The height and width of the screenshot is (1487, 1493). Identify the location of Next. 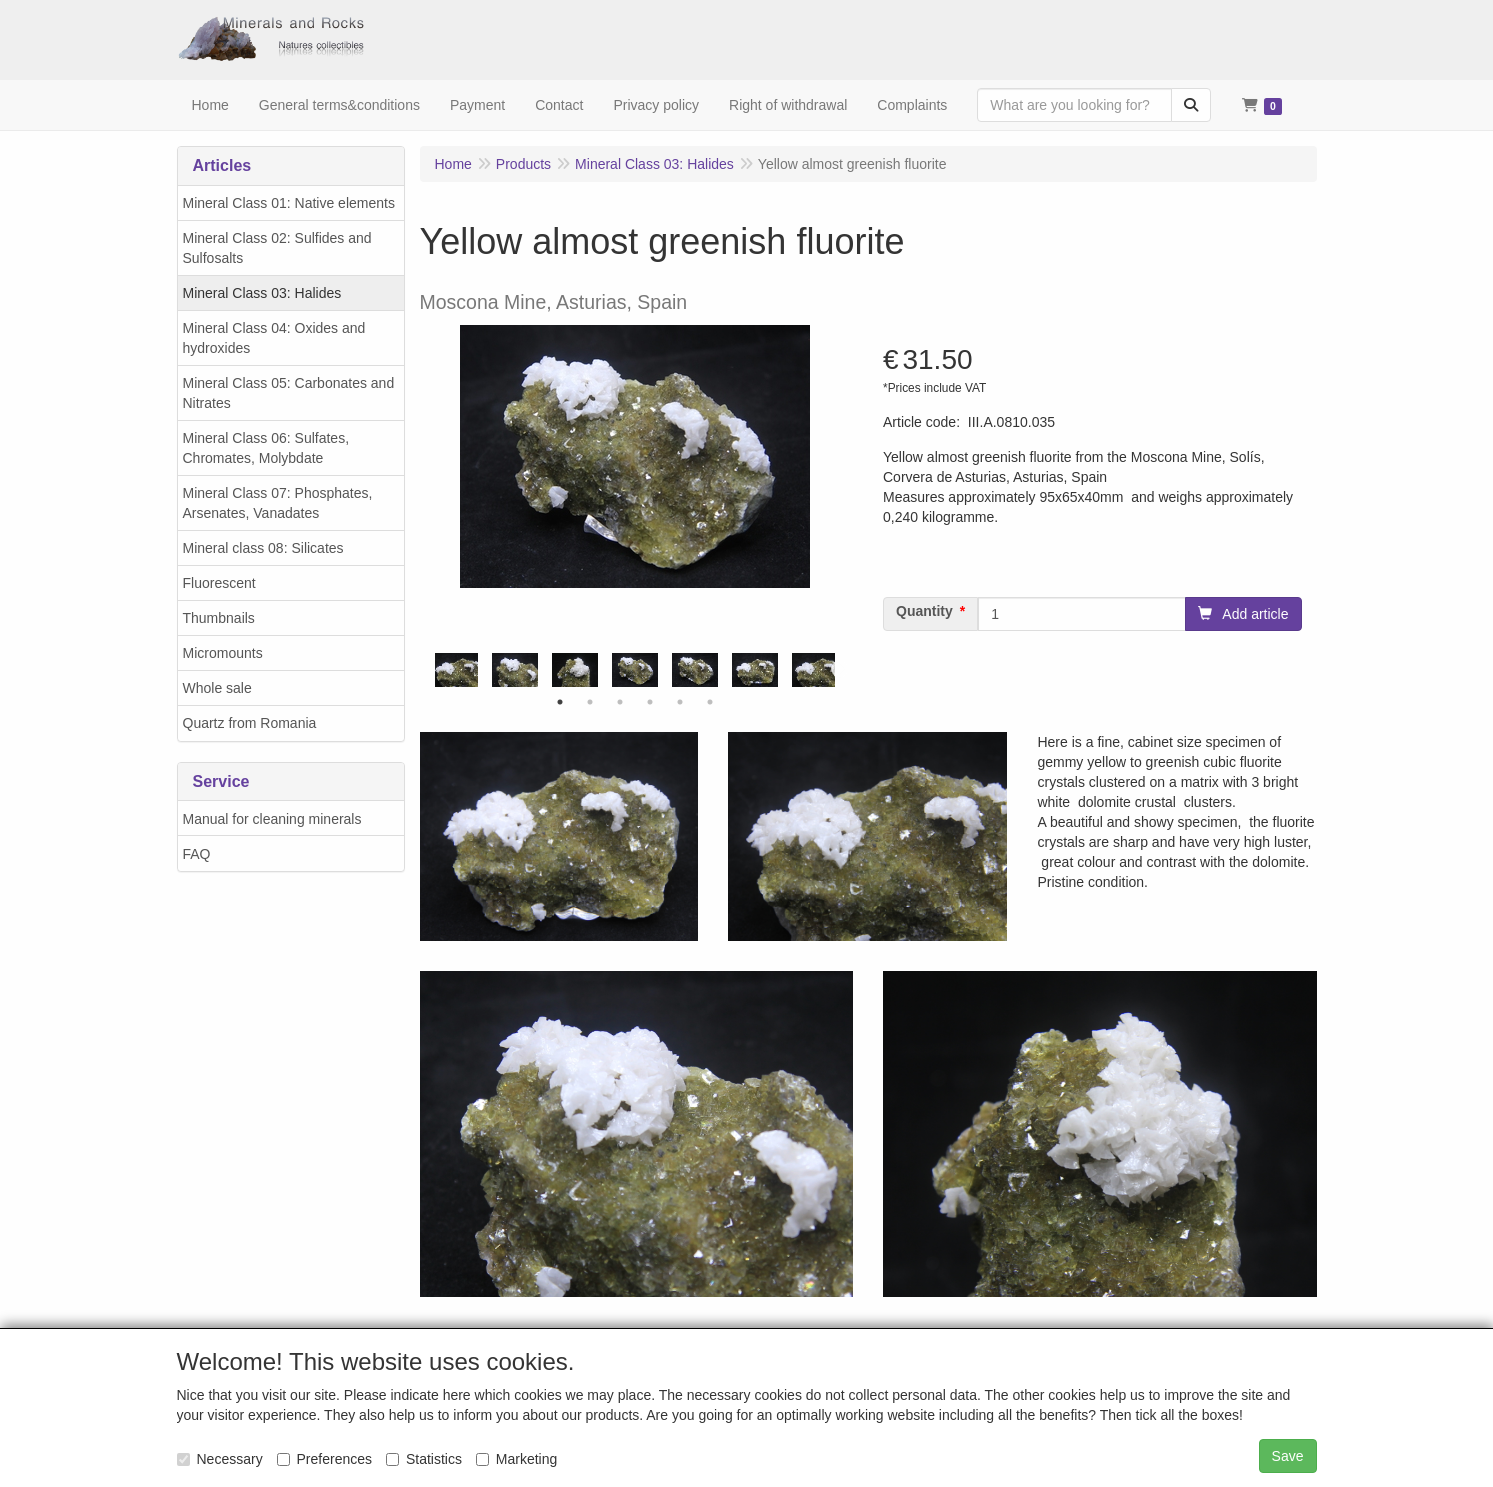
(840, 670).